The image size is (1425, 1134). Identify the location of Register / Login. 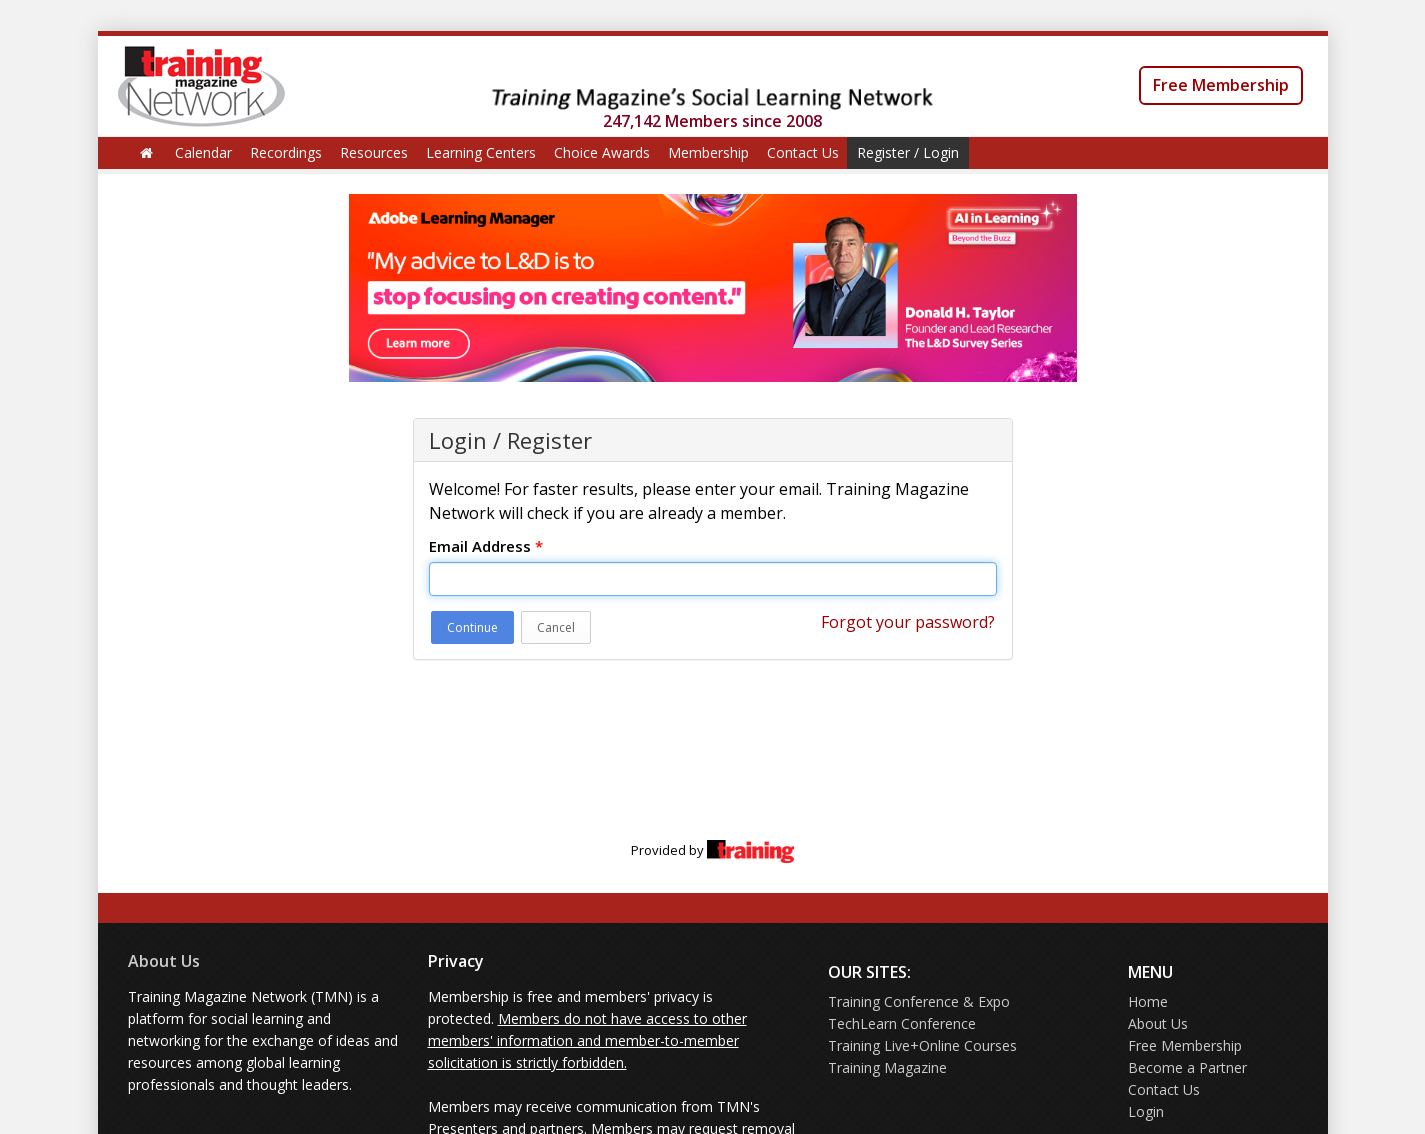
(908, 152).